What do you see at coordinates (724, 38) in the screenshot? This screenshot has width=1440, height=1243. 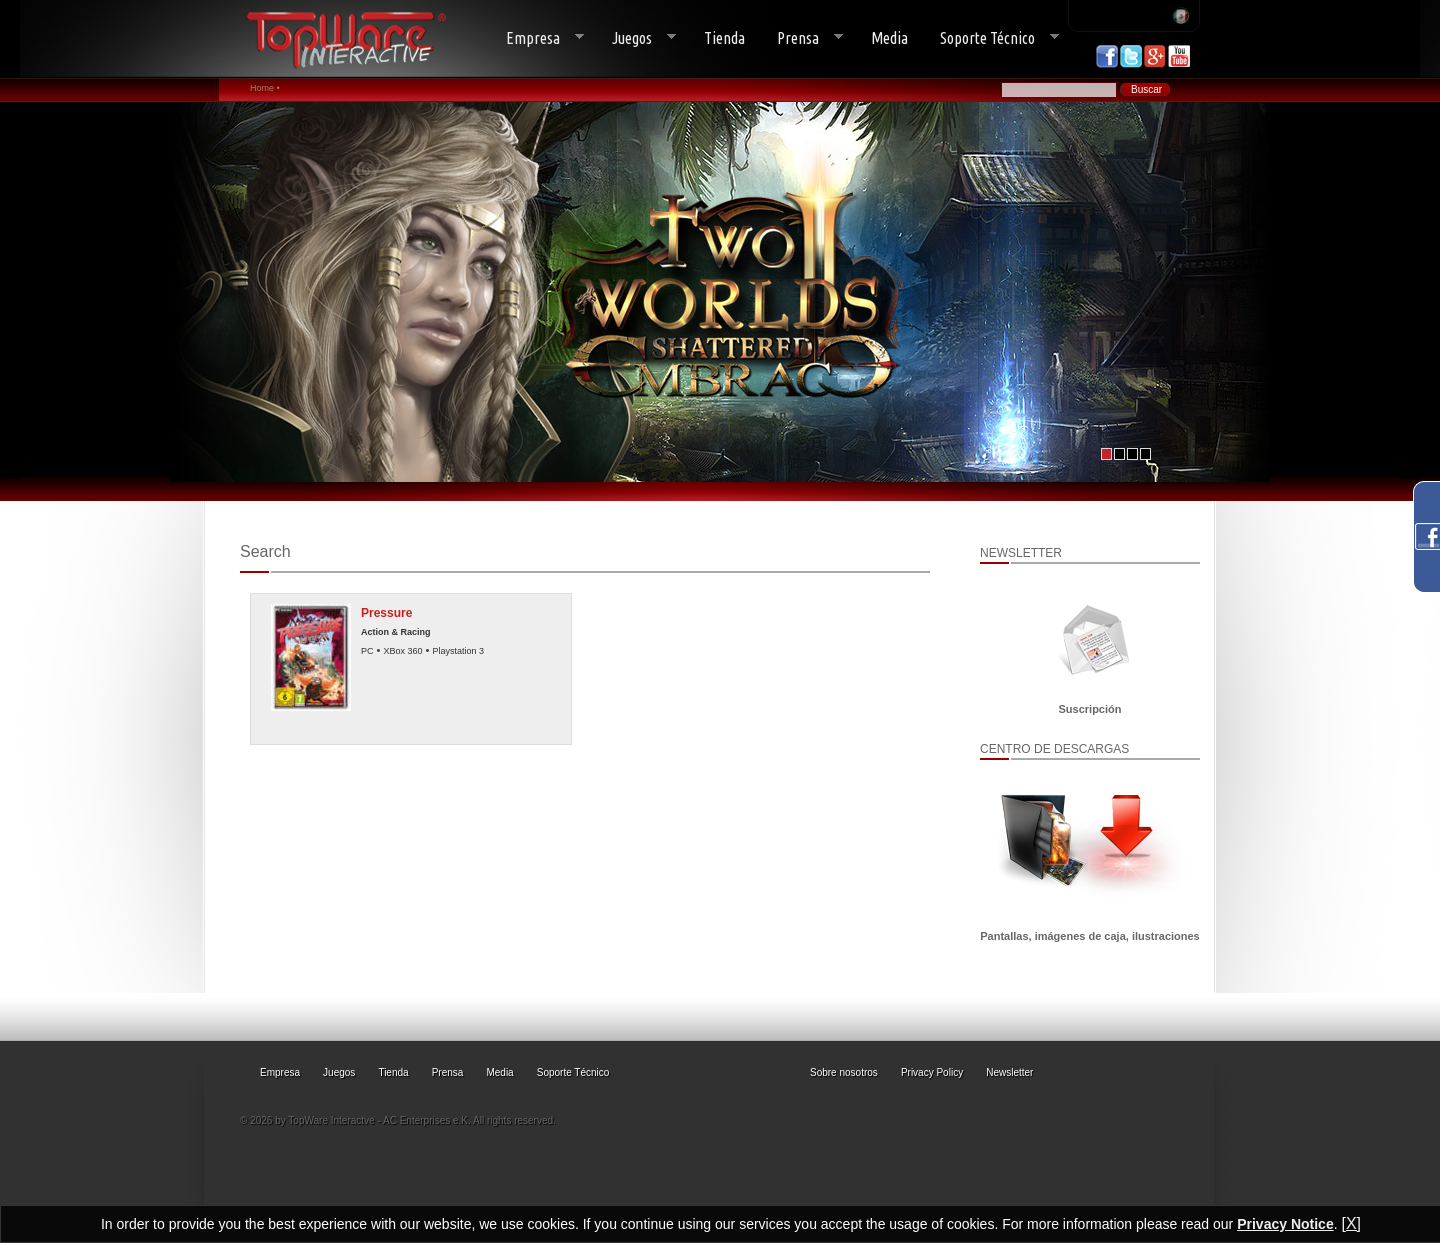 I see `Tienda` at bounding box center [724, 38].